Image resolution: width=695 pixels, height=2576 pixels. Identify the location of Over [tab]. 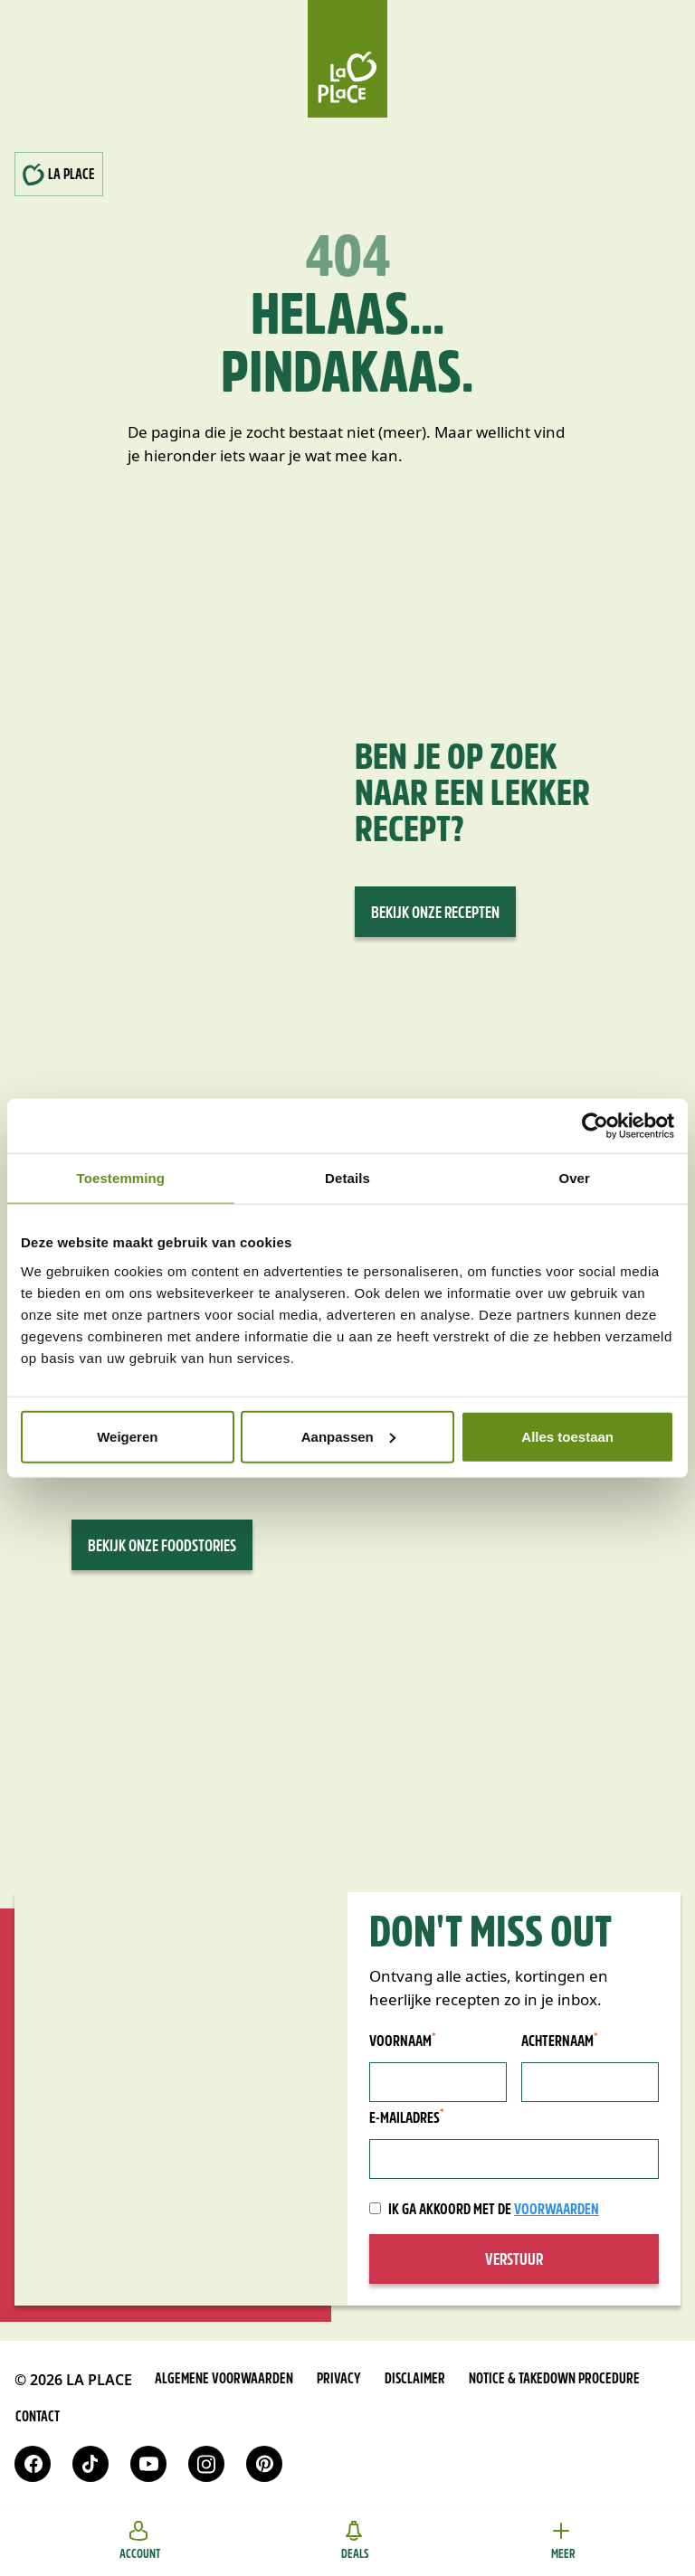
(574, 1178).